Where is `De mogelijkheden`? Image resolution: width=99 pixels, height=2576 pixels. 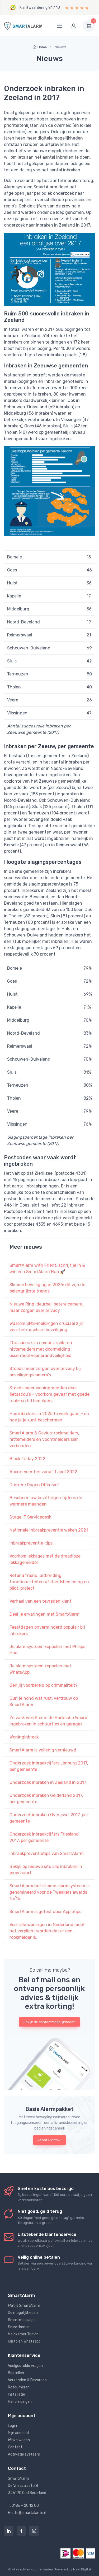 De mogelijkheden is located at coordinates (23, 2312).